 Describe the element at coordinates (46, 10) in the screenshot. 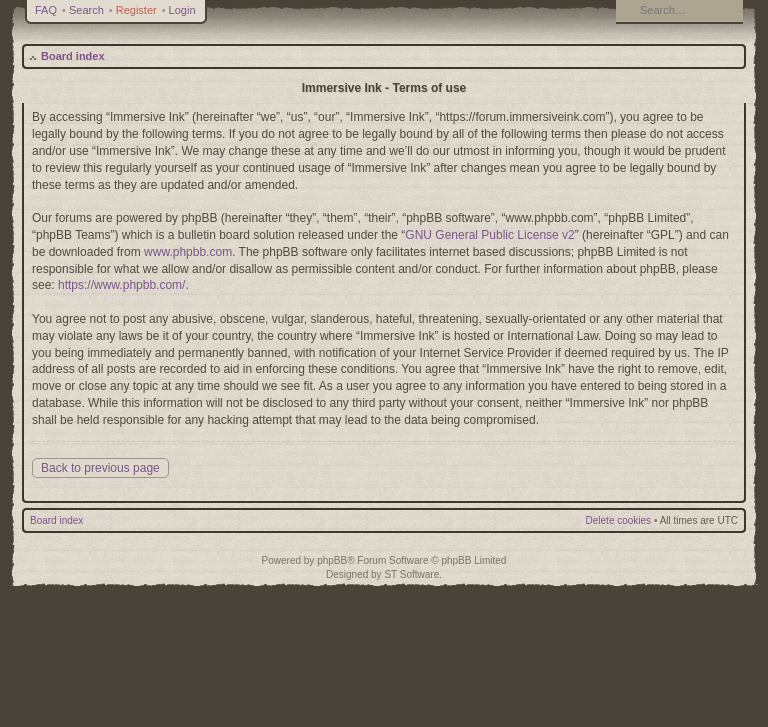

I see `FAQ` at that location.